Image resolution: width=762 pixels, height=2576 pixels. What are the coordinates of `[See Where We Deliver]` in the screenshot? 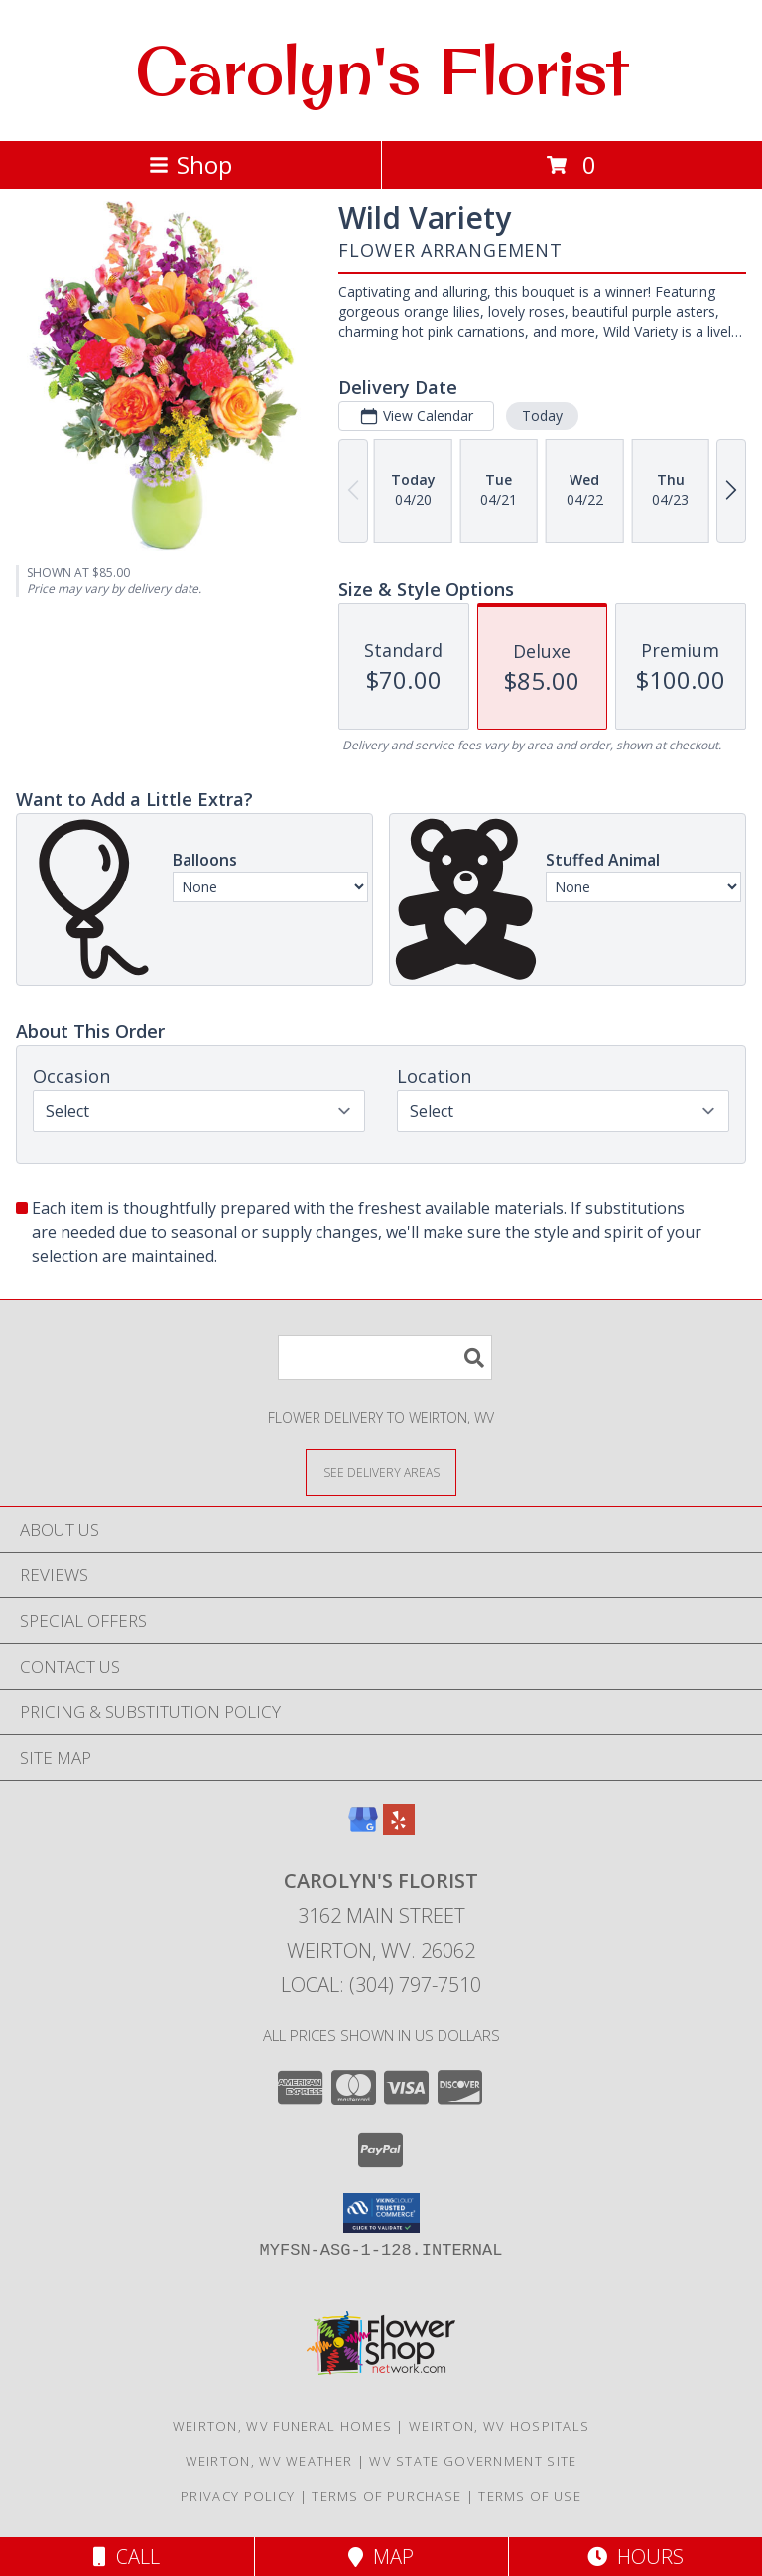 It's located at (381, 1471).